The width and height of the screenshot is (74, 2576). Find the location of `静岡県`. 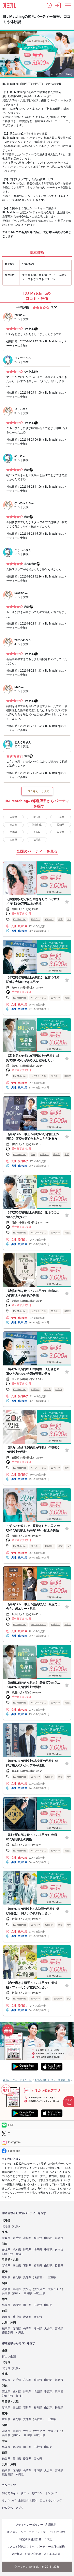

静岡県 is located at coordinates (17, 2277).